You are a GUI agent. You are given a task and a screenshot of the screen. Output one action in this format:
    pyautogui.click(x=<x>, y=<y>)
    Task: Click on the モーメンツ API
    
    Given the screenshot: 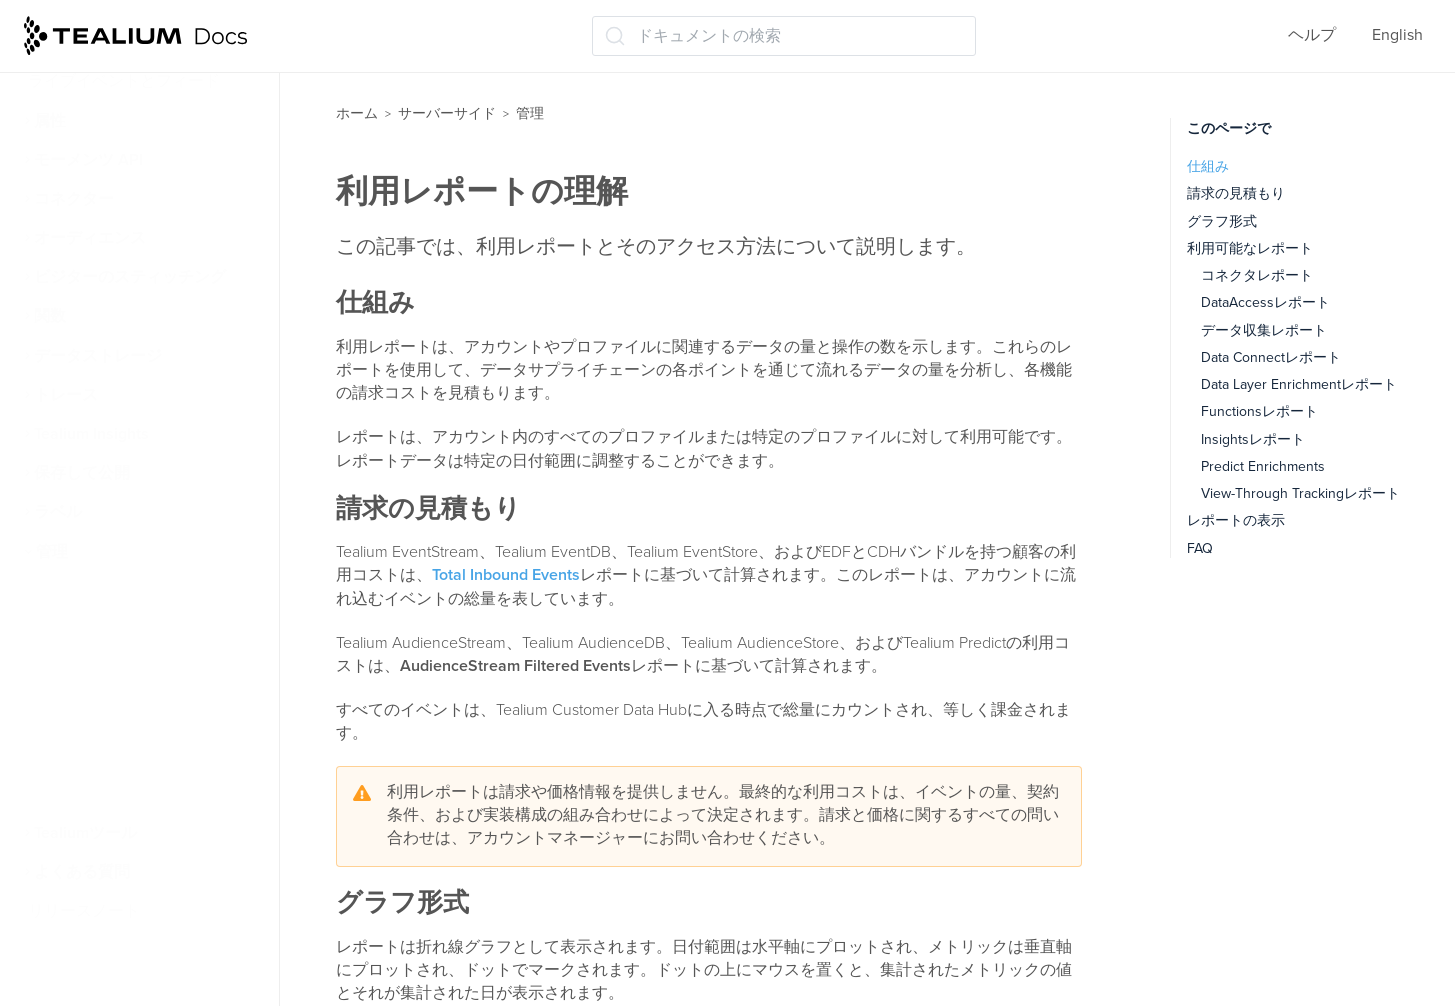 What is the action you would take?
    pyautogui.click(x=88, y=160)
    